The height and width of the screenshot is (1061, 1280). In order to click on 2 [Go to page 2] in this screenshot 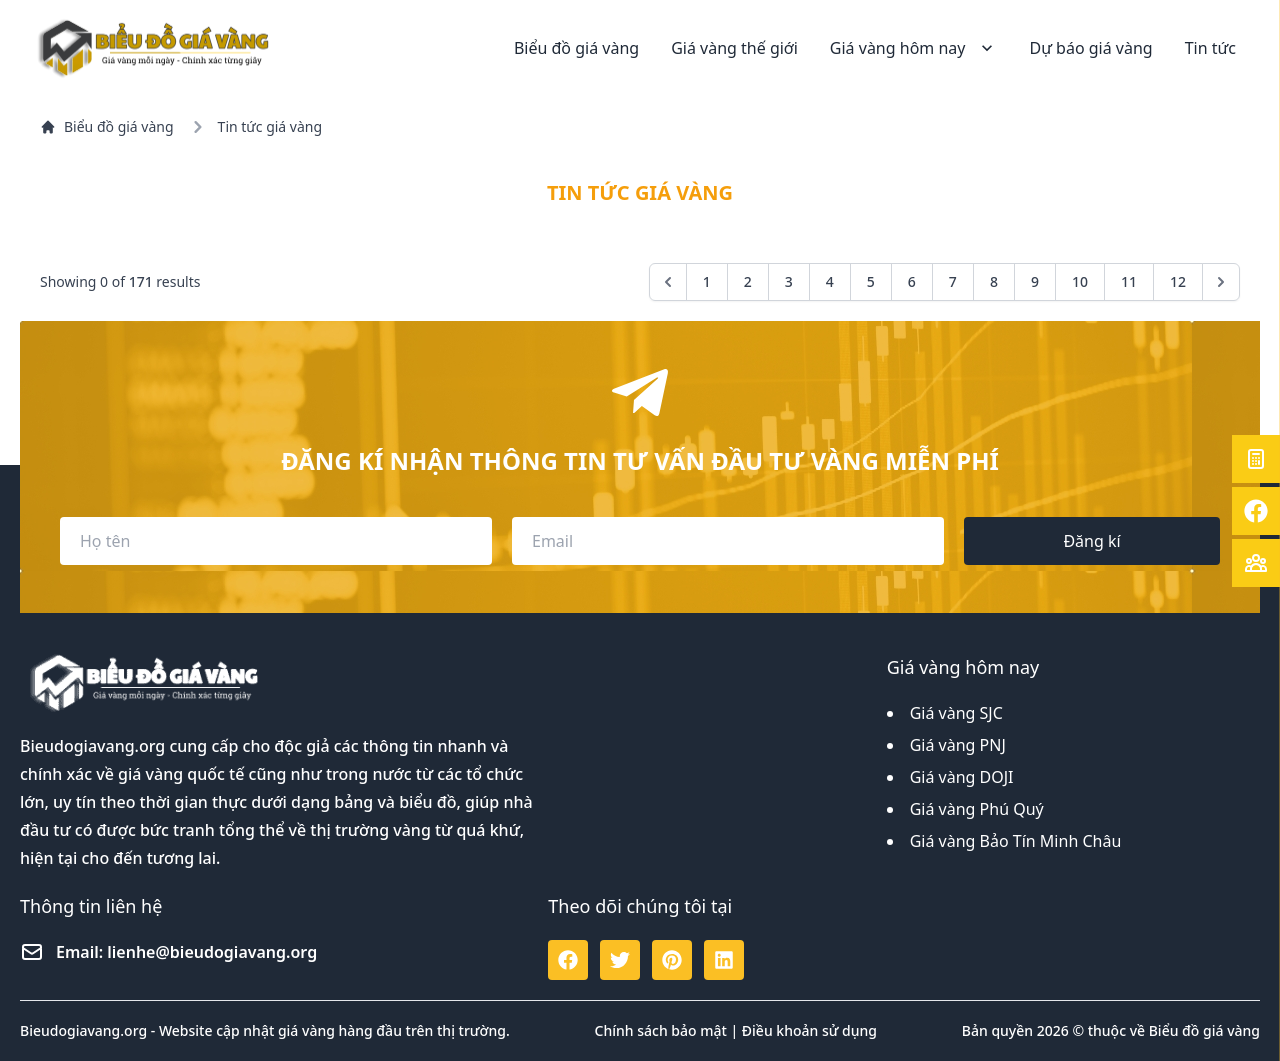, I will do `click(748, 281)`.